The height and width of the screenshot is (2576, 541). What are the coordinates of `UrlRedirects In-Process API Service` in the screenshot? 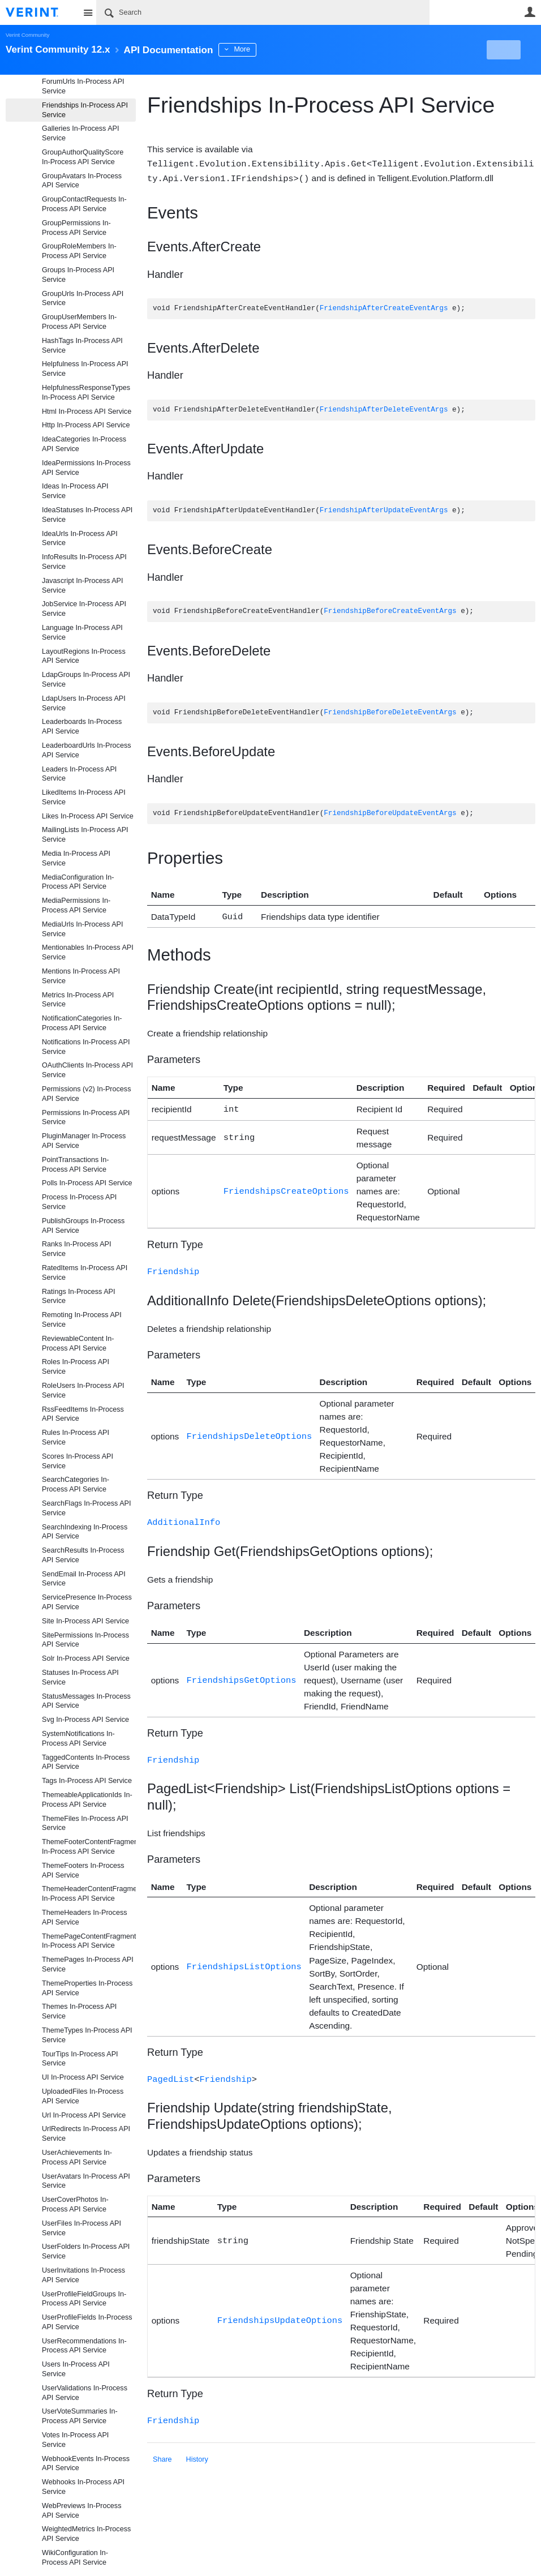 It's located at (86, 2133).